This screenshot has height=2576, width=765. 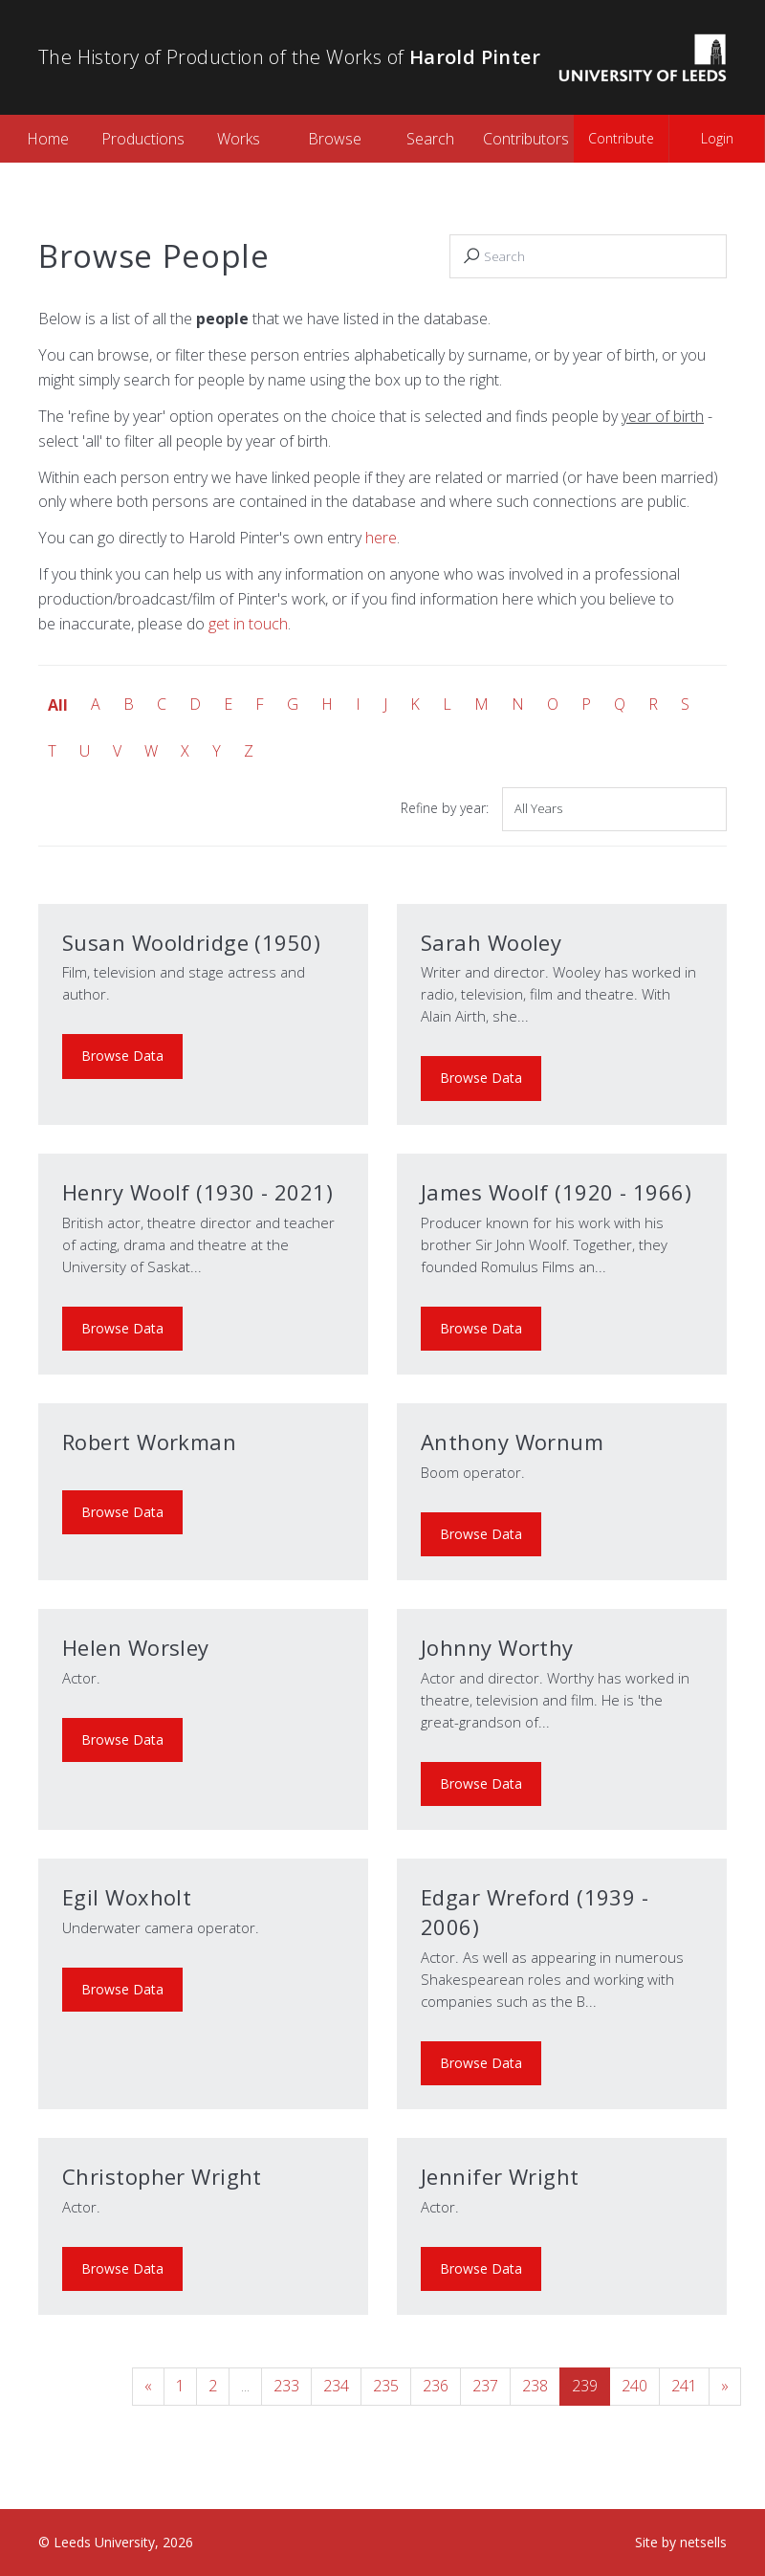 What do you see at coordinates (122, 1055) in the screenshot?
I see `Browse Data` at bounding box center [122, 1055].